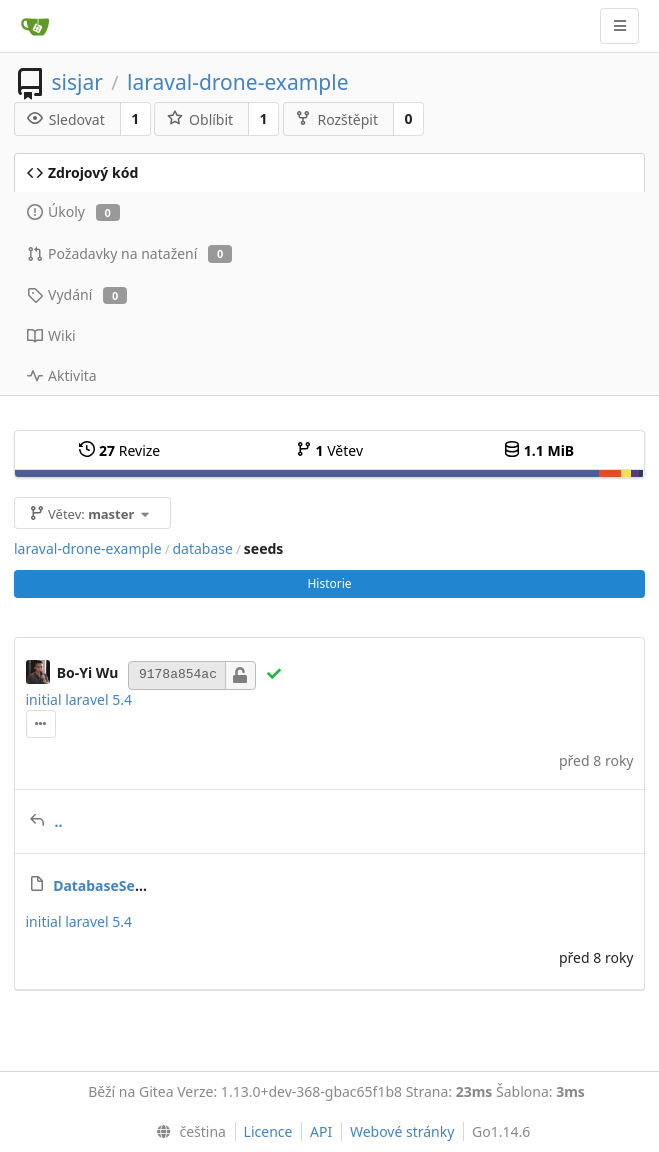 This screenshot has width=659, height=1152. Describe the element at coordinates (79, 699) in the screenshot. I see `initial laravel 5.4` at that location.